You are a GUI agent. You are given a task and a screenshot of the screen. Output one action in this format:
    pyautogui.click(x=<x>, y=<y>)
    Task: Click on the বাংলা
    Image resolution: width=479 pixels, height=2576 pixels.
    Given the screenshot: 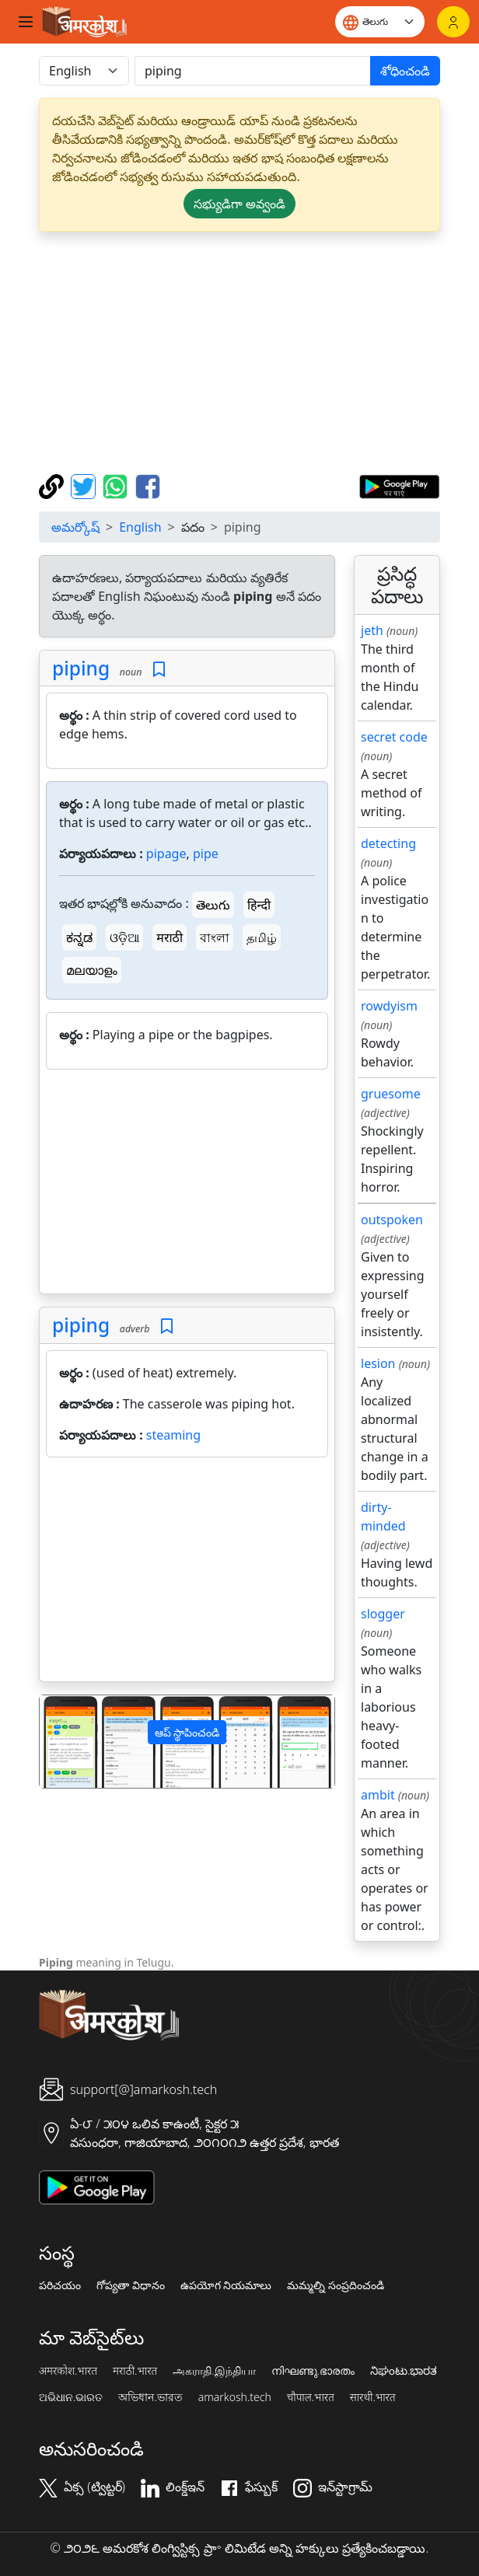 What is the action you would take?
    pyautogui.click(x=214, y=937)
    